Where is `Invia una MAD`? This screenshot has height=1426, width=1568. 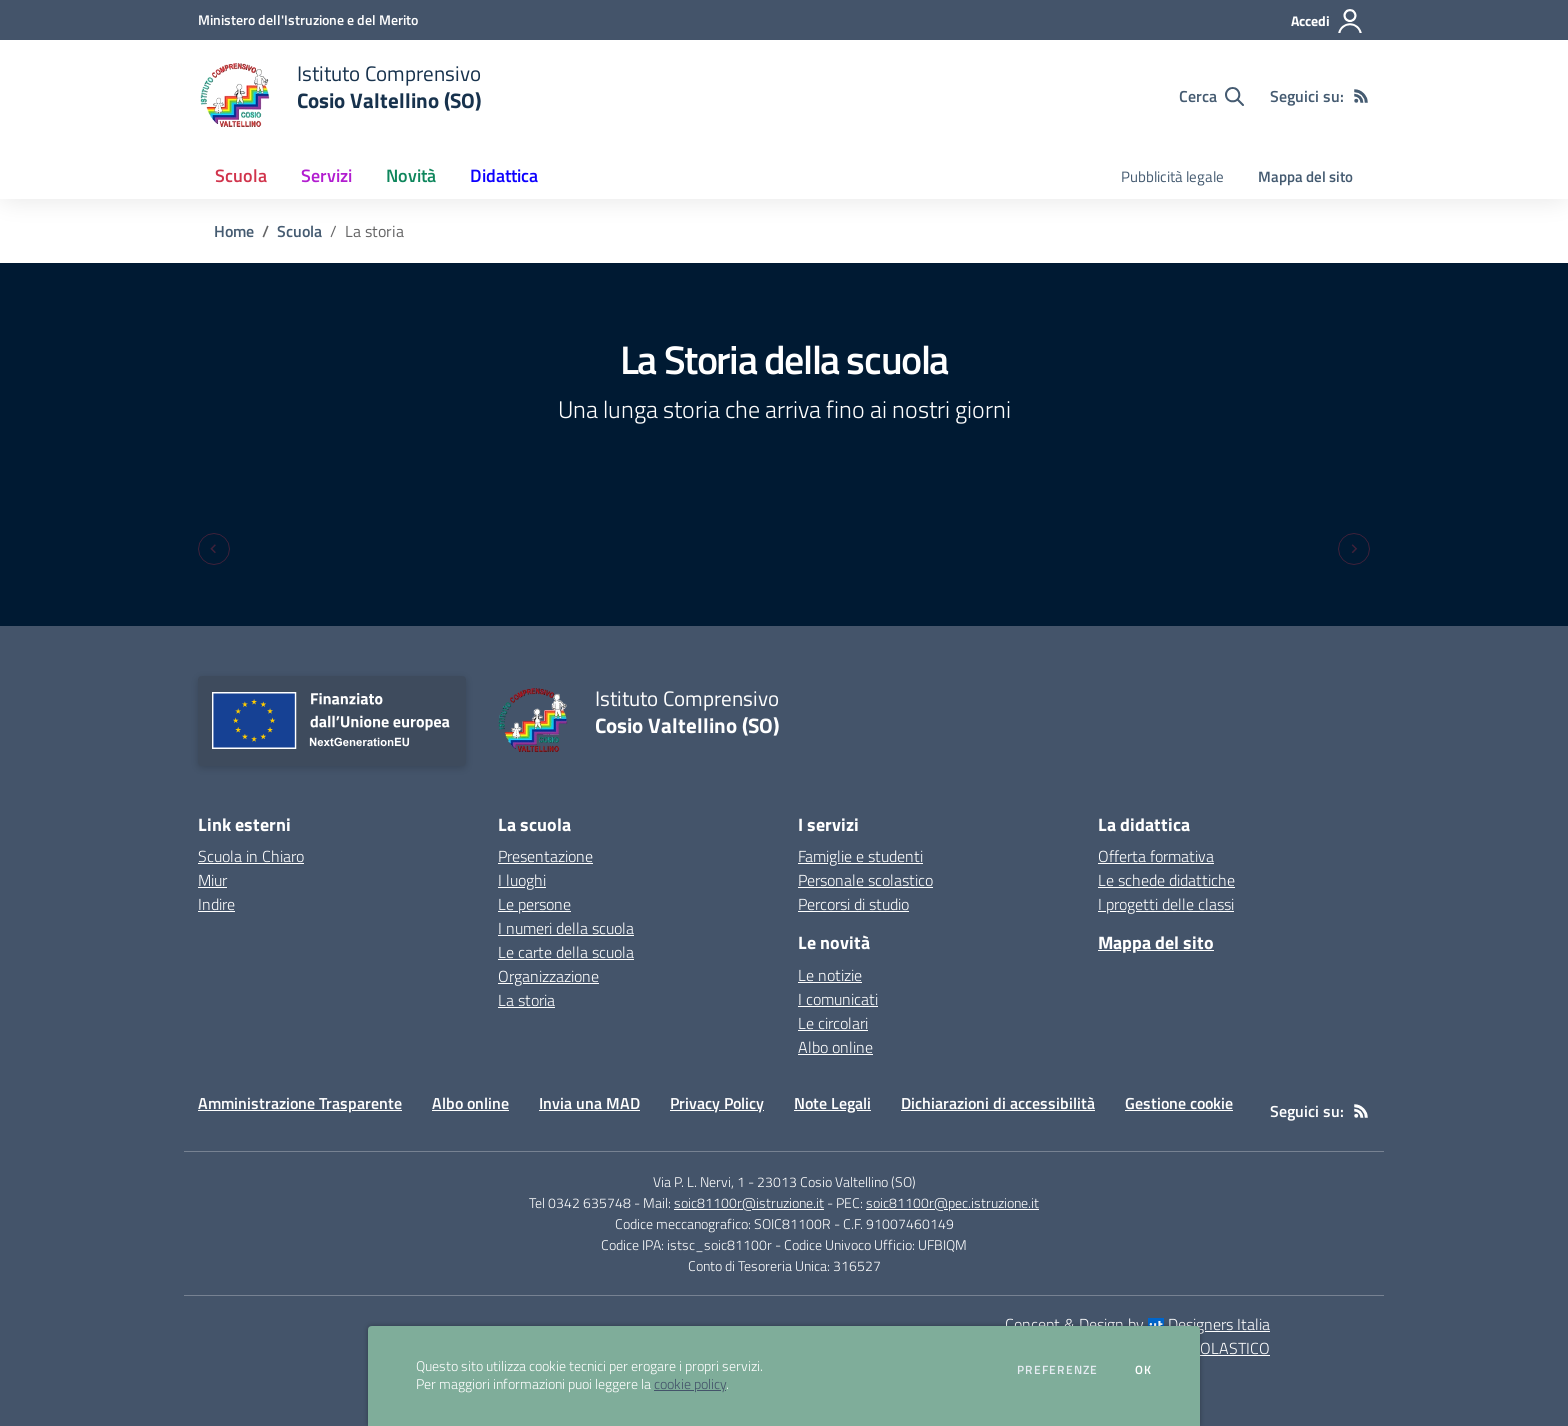 Invia una MAD is located at coordinates (589, 1103).